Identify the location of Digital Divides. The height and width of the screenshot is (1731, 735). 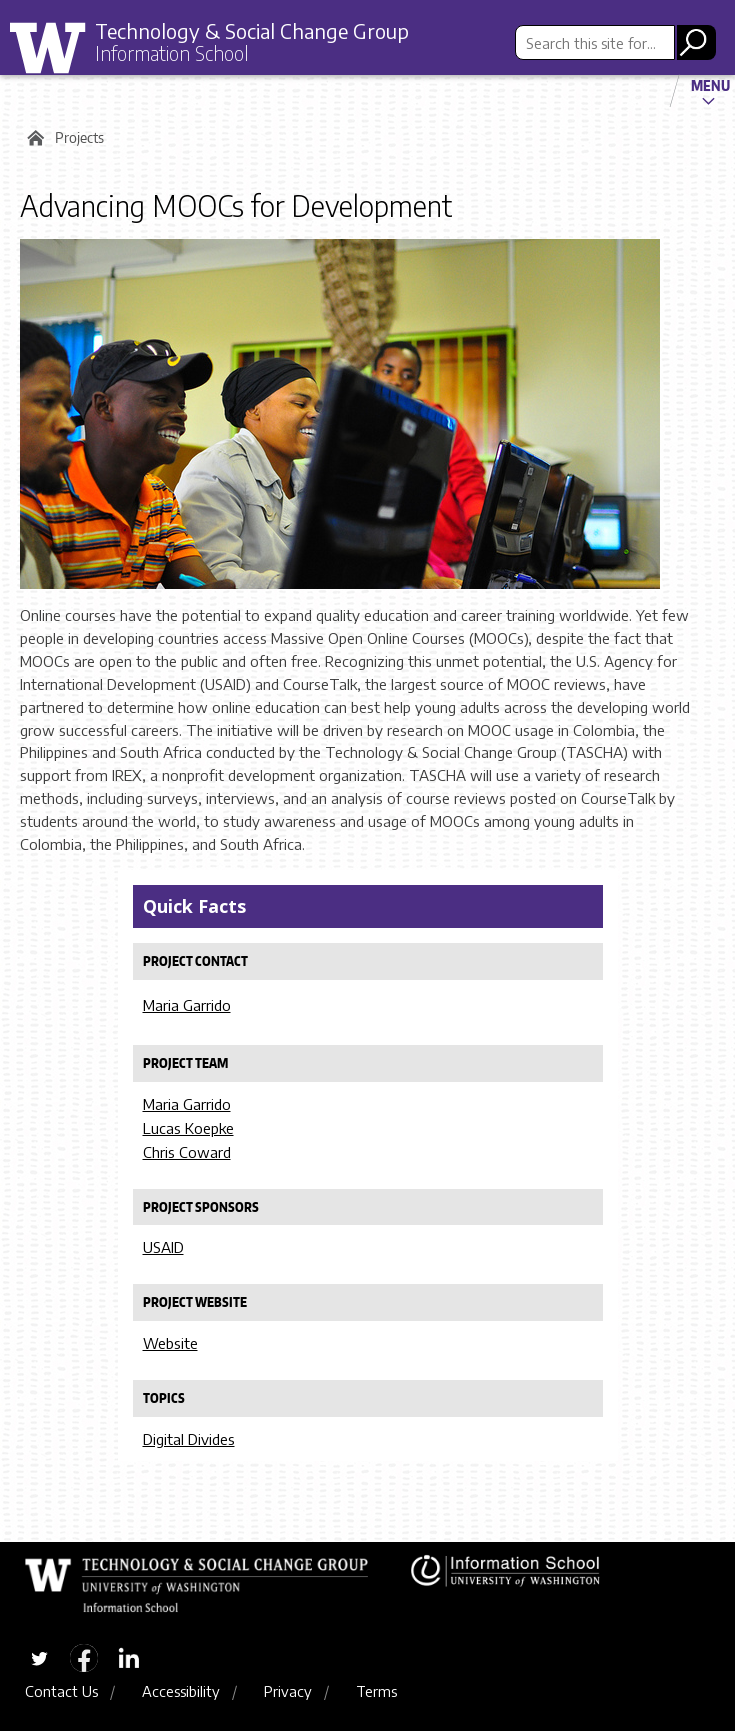
(189, 1439).